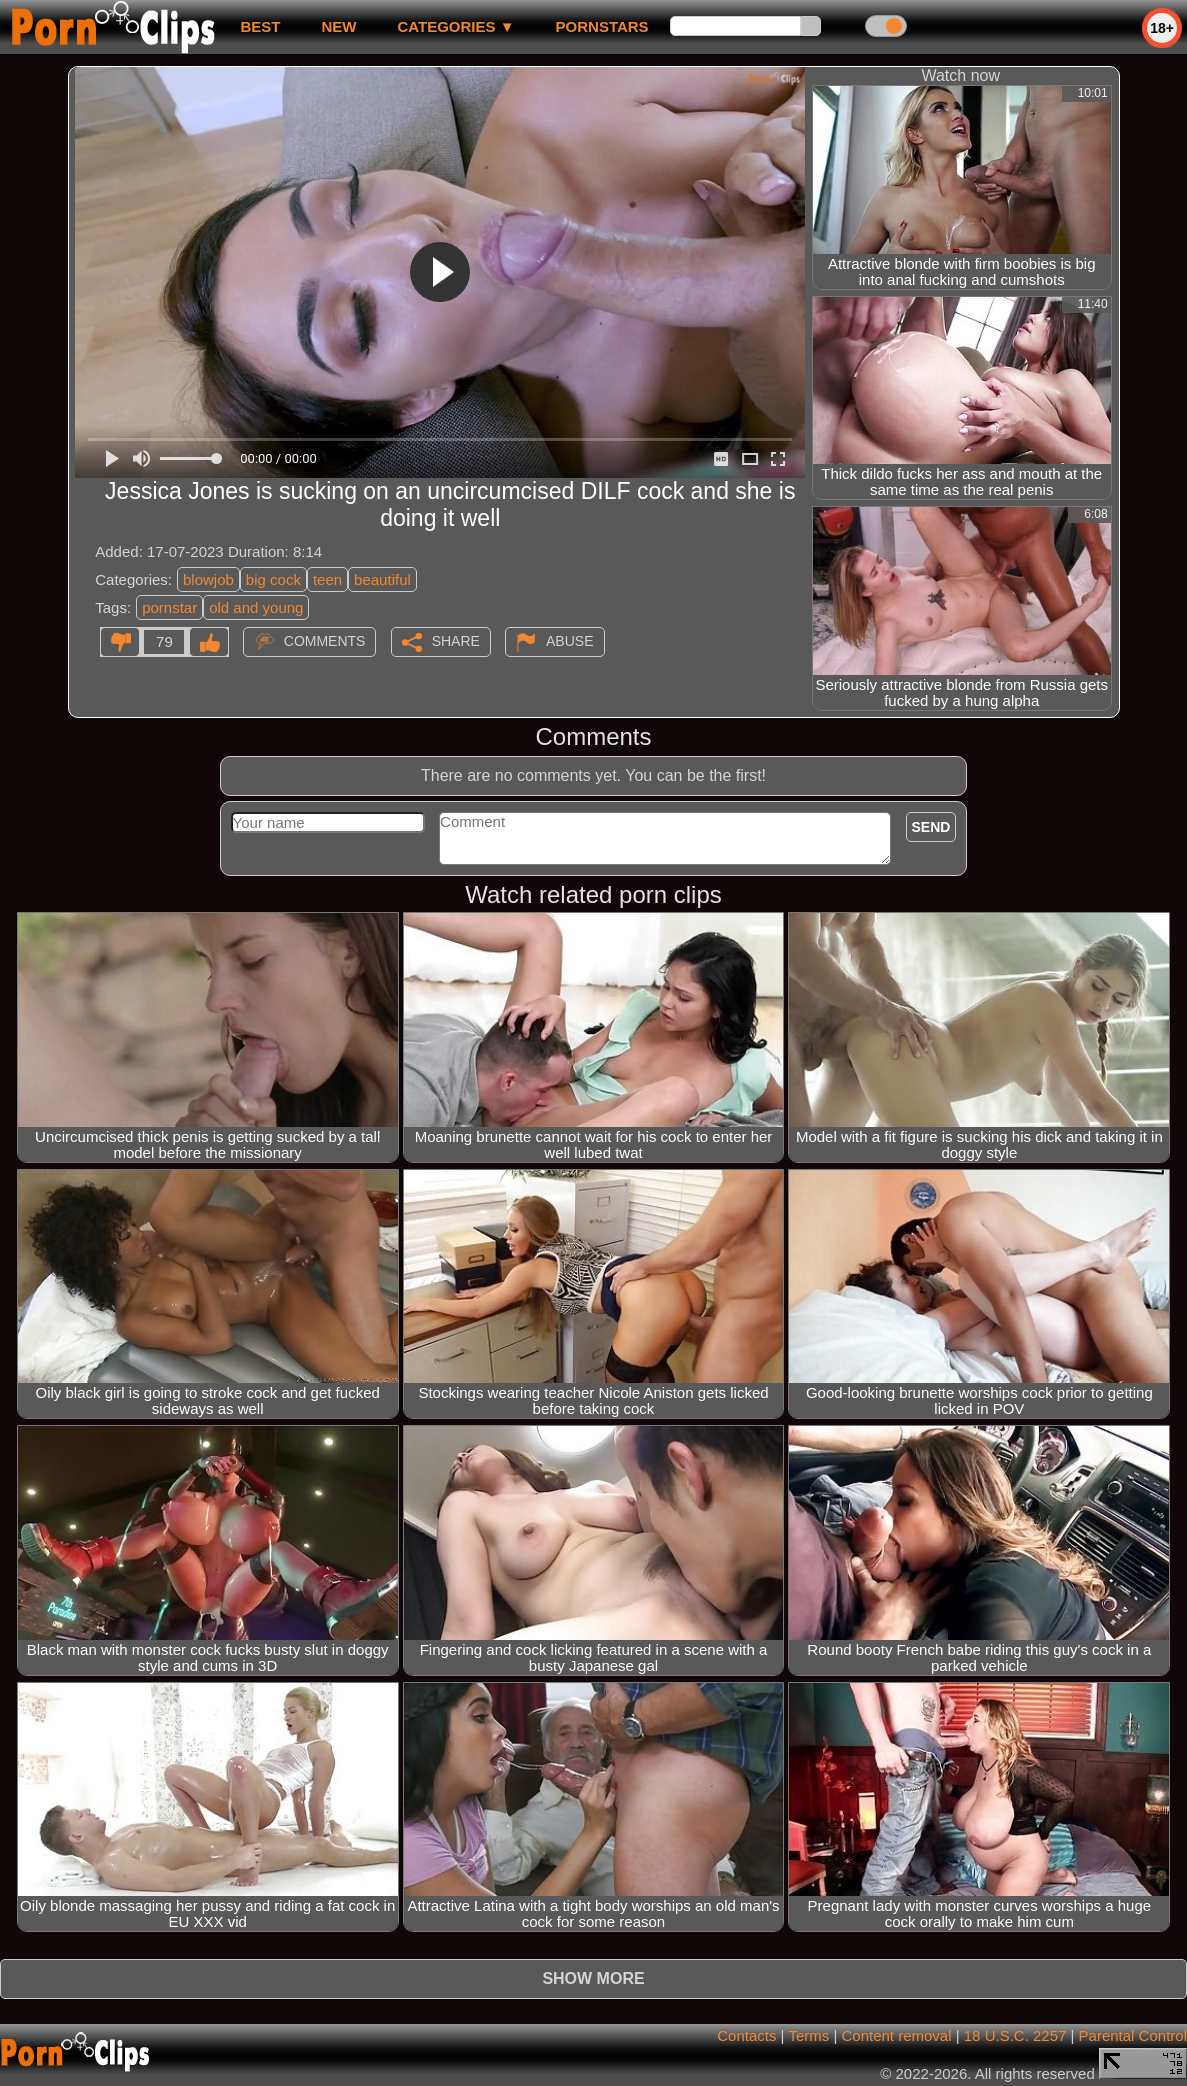 Image resolution: width=1187 pixels, height=2086 pixels. What do you see at coordinates (1015, 2035) in the screenshot?
I see `18 U.S.C. 2257` at bounding box center [1015, 2035].